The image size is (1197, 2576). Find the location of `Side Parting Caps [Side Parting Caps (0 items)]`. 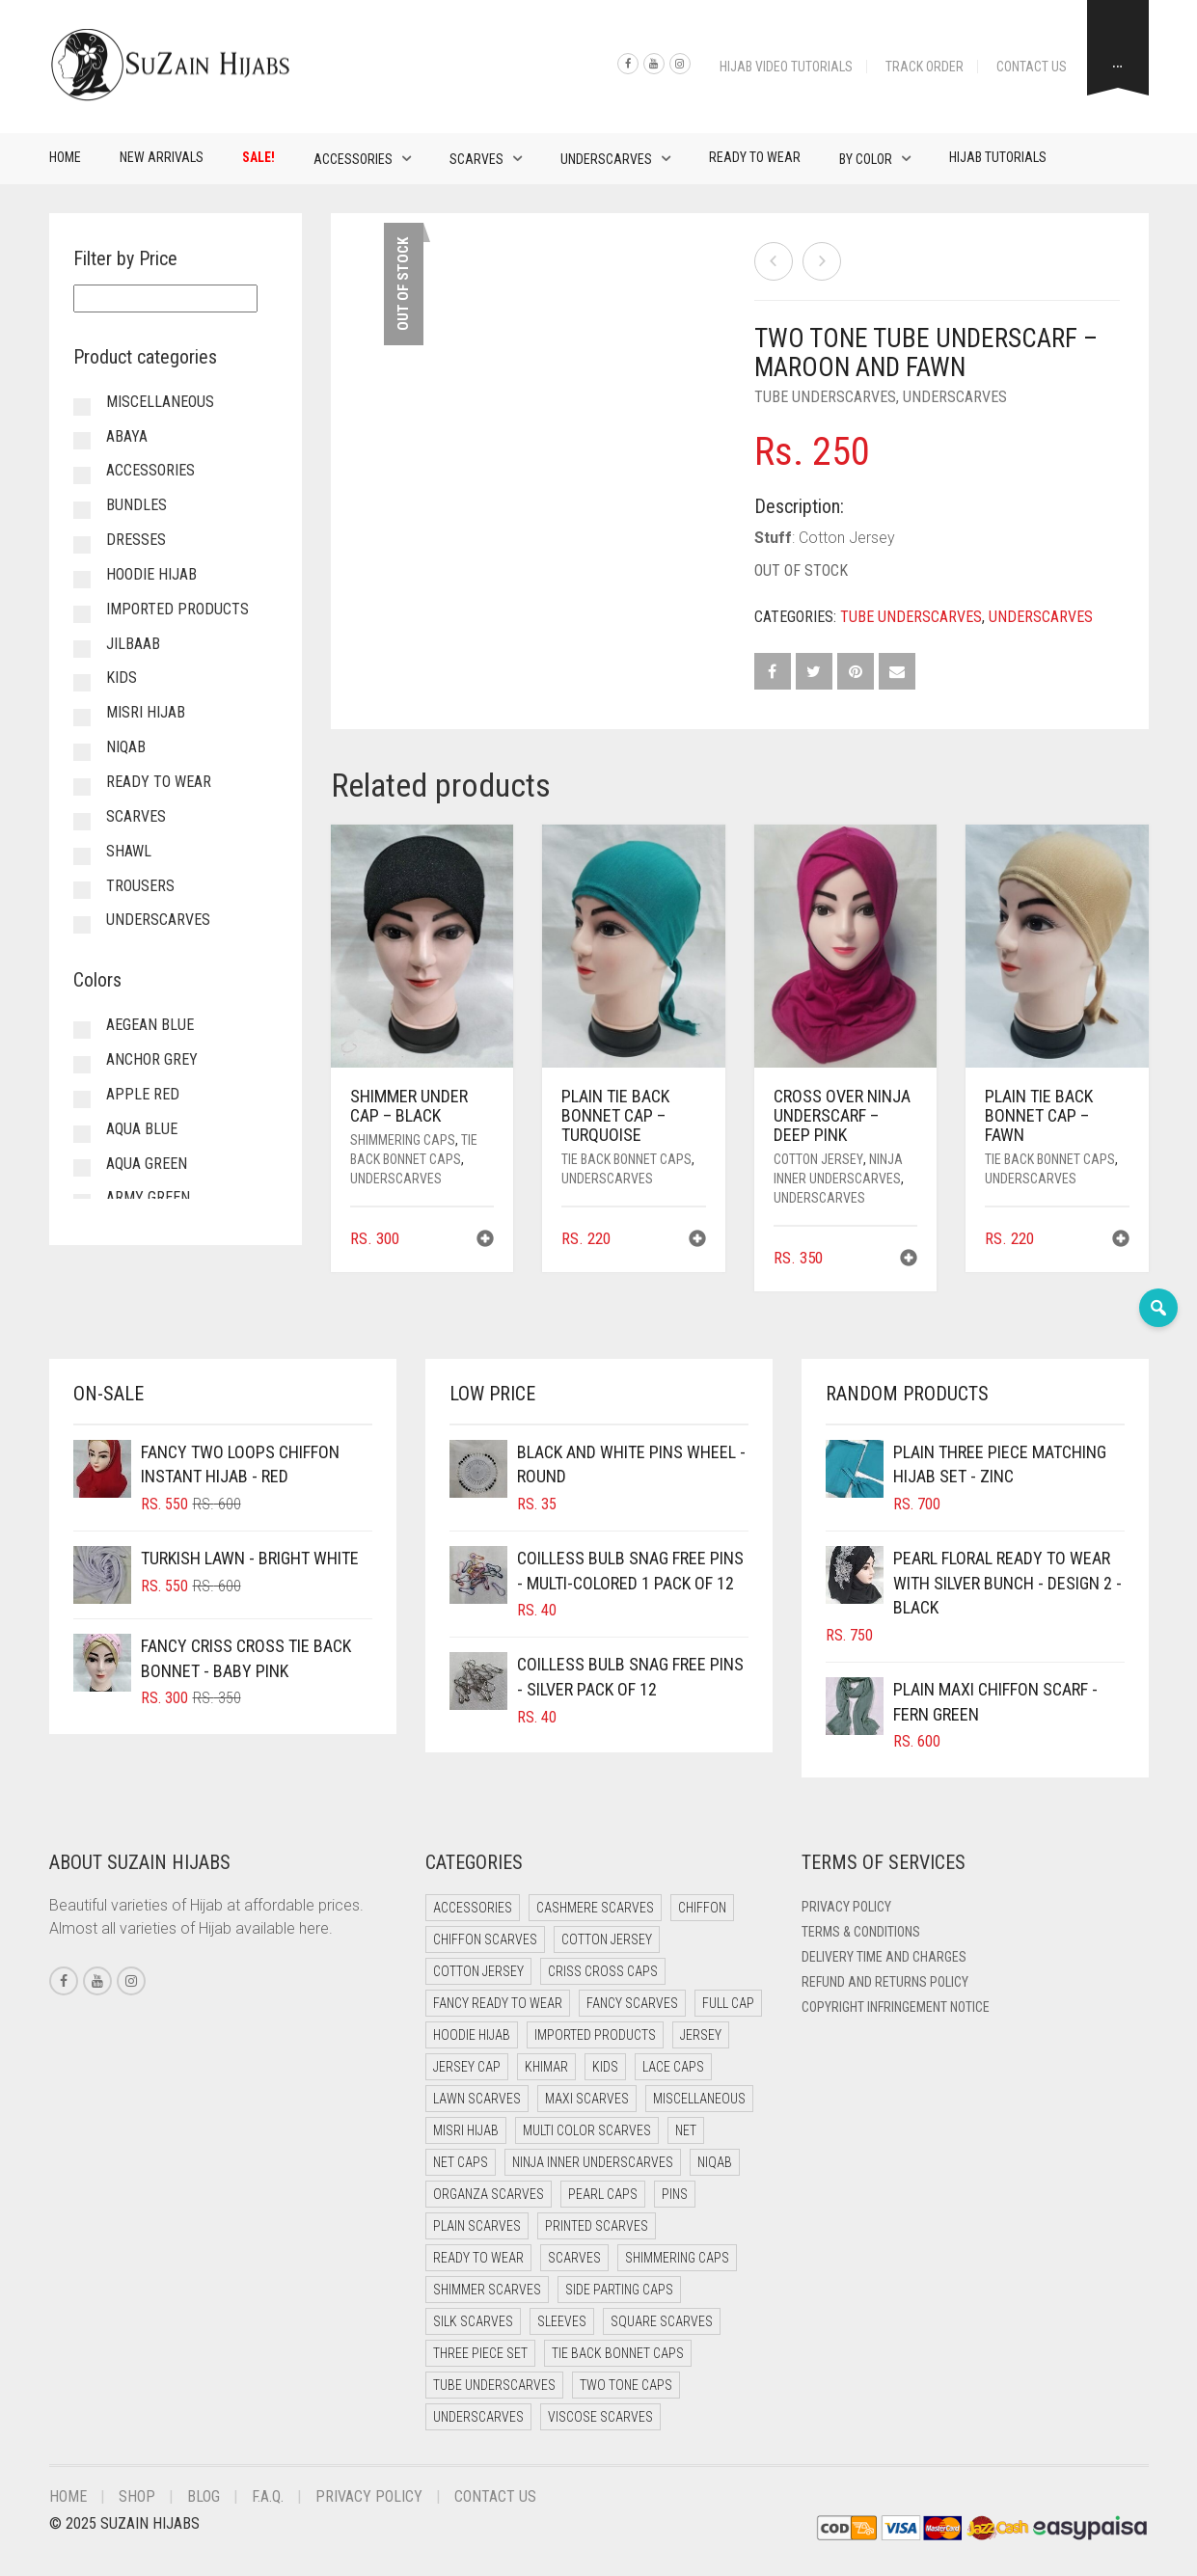

Side Parting Caps [Side Parting Caps (0 items)] is located at coordinates (619, 2289).